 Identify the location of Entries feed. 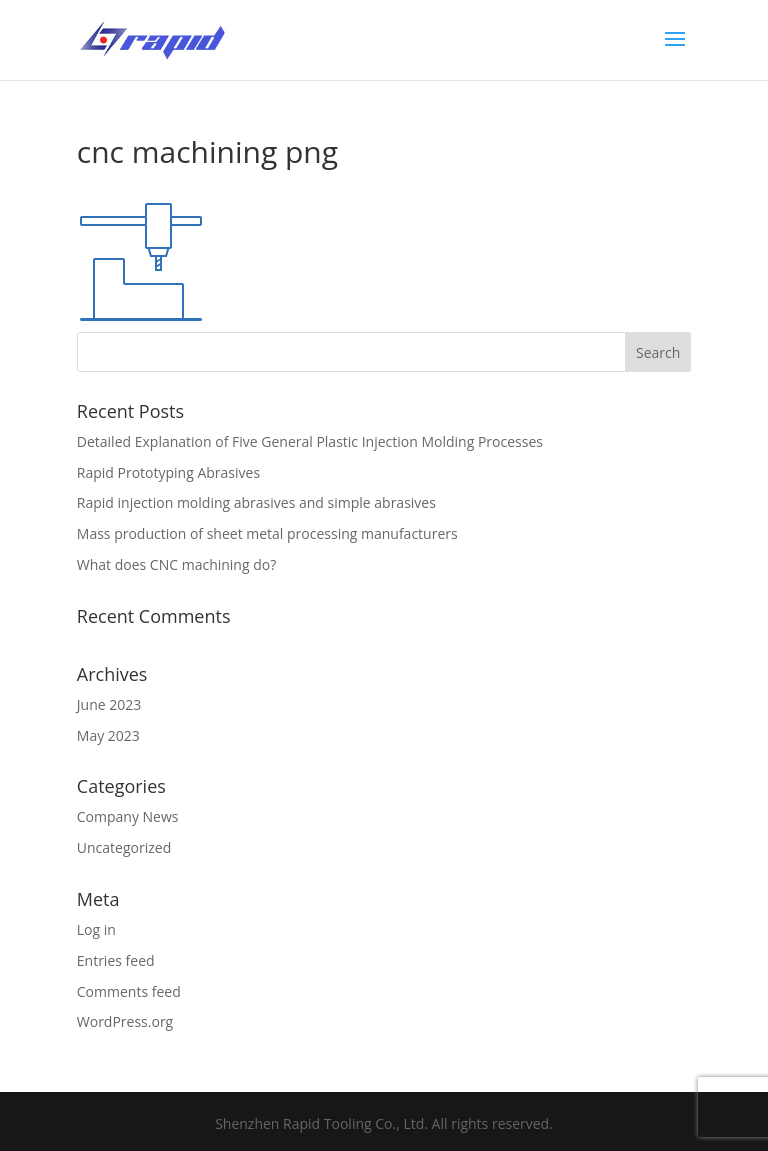
(116, 960).